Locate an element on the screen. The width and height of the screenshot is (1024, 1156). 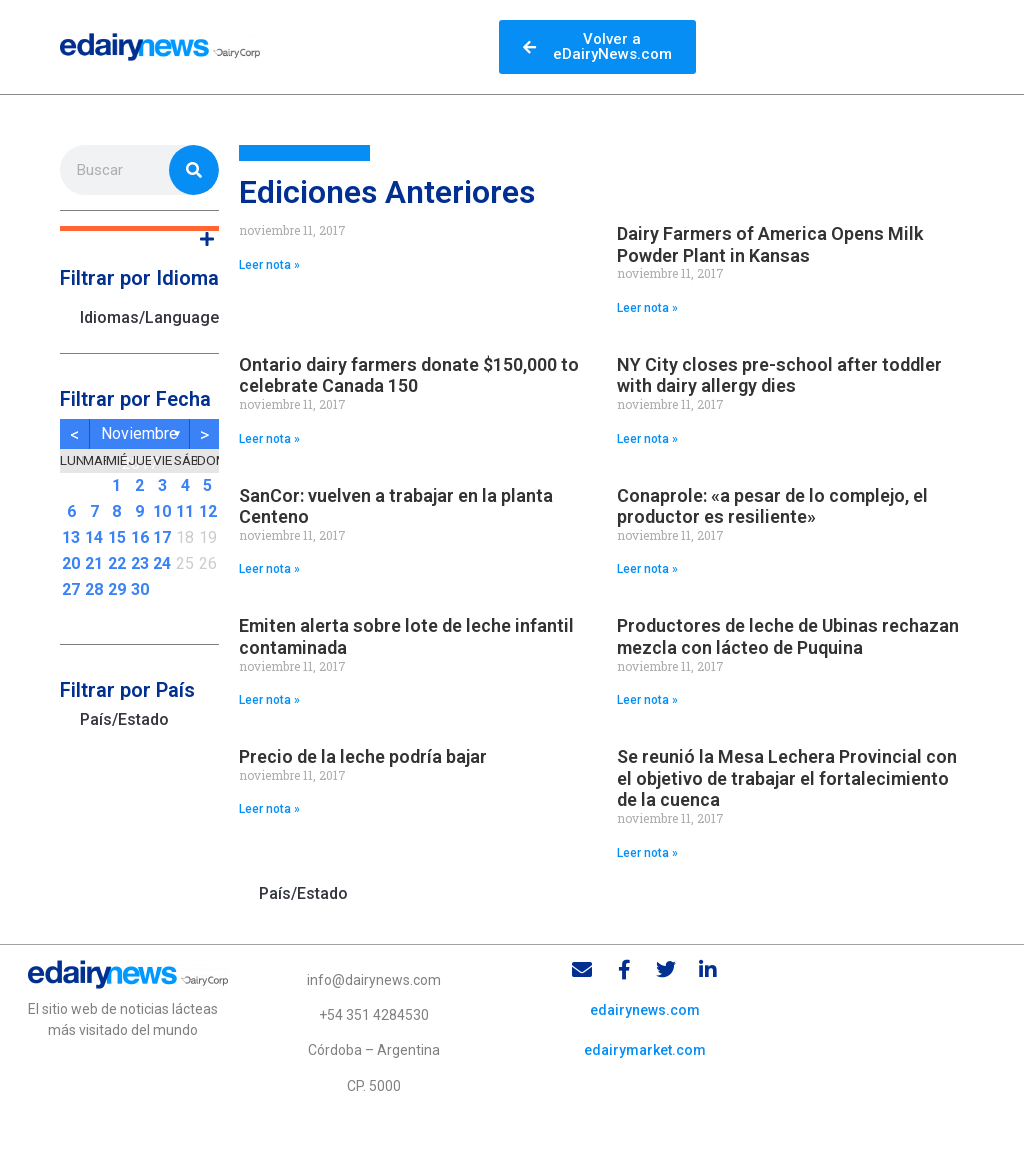
23 is located at coordinates (140, 563).